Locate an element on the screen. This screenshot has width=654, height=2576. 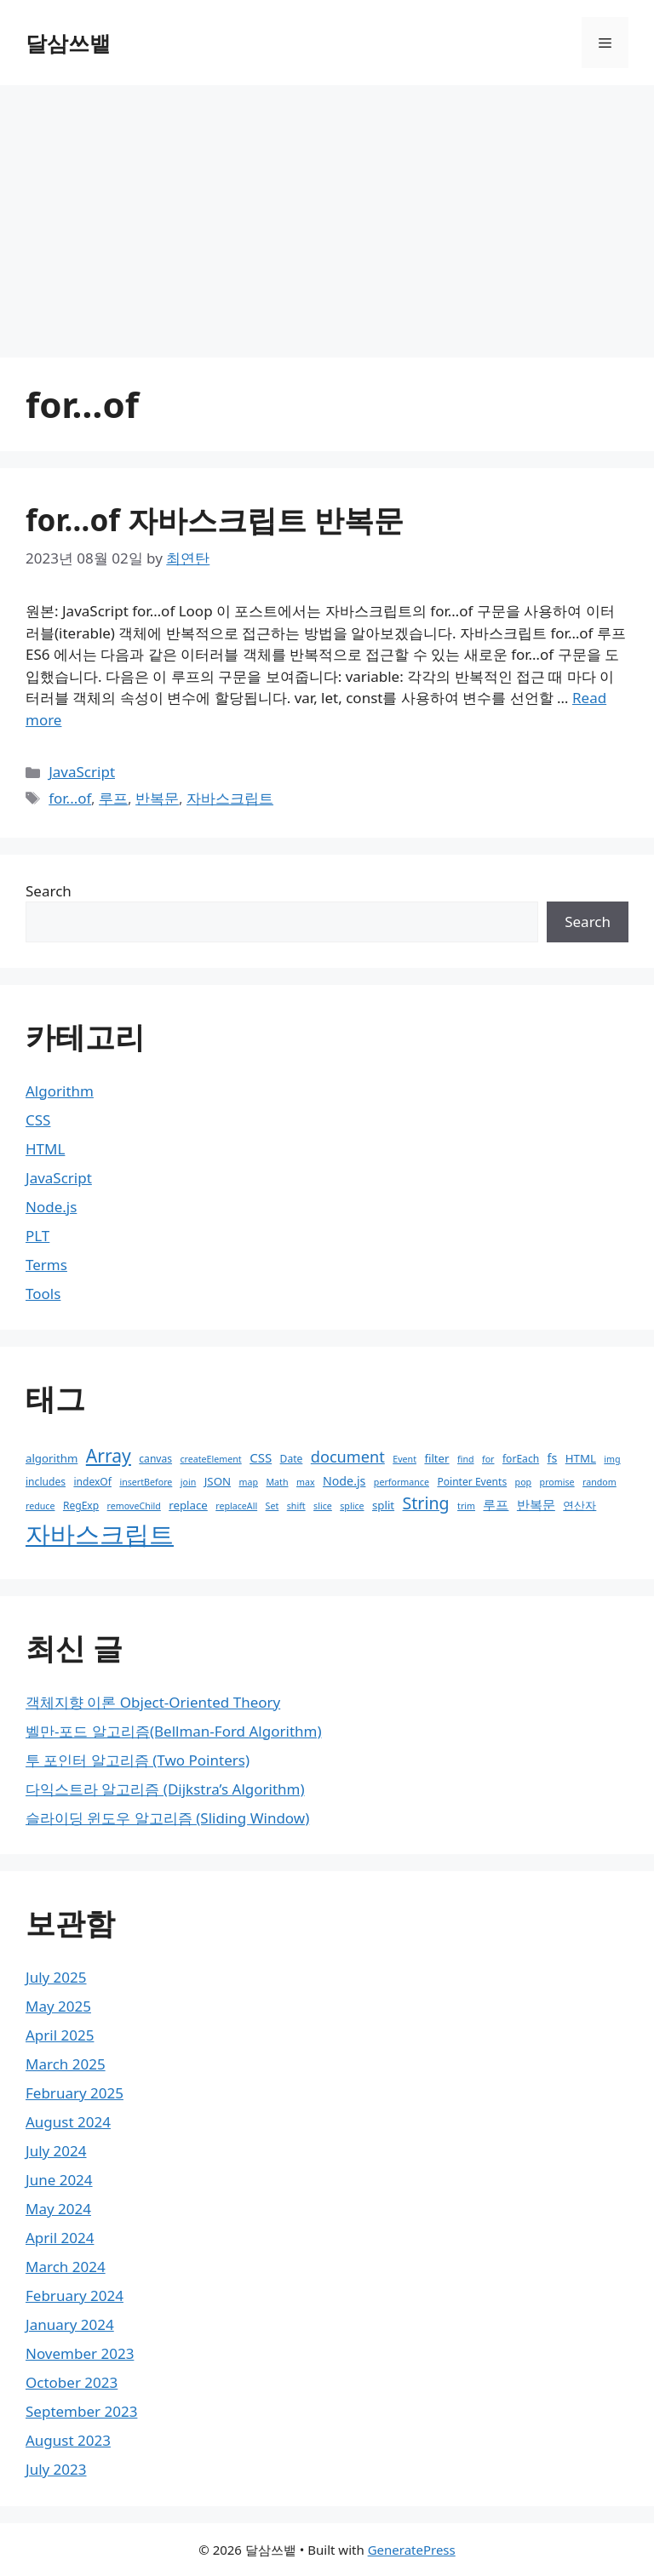
벨만-포드 알고리즘(Bellman-Ford Algorithm) is located at coordinates (174, 1731).